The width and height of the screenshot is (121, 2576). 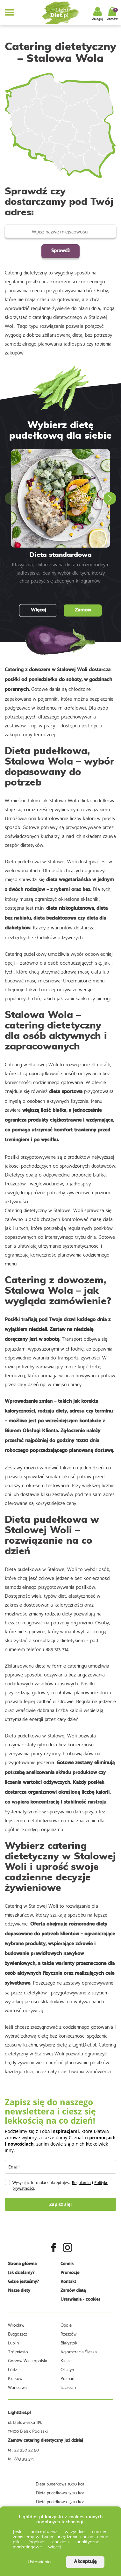 What do you see at coordinates (67, 2264) in the screenshot?
I see `Cennik` at bounding box center [67, 2264].